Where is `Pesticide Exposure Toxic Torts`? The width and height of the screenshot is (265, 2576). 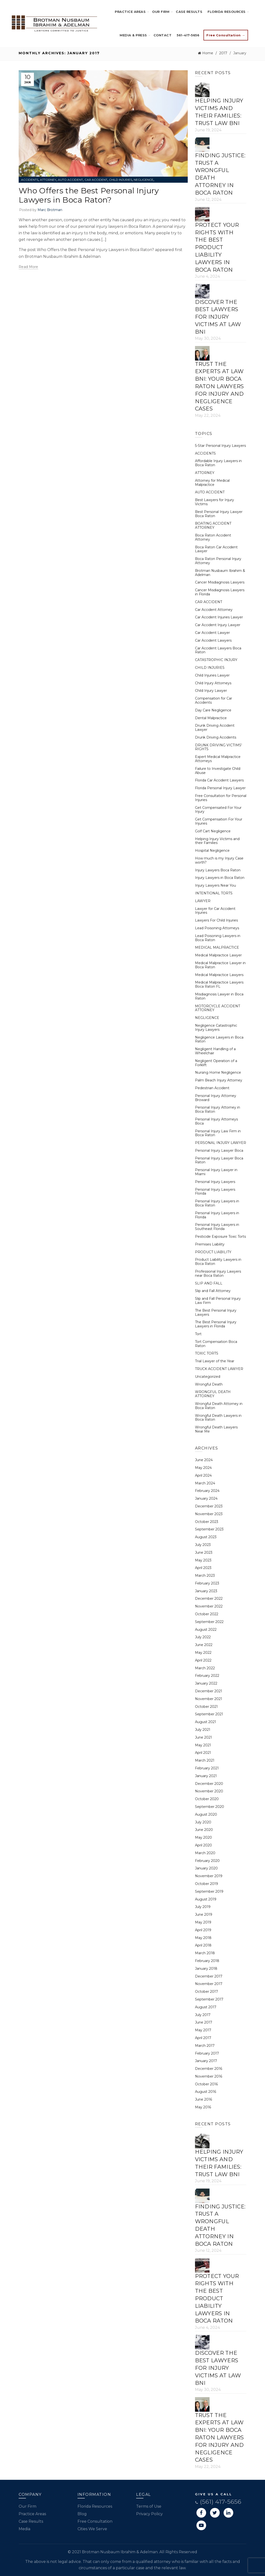
Pesticide Exposure Toxic Torts is located at coordinates (220, 1236).